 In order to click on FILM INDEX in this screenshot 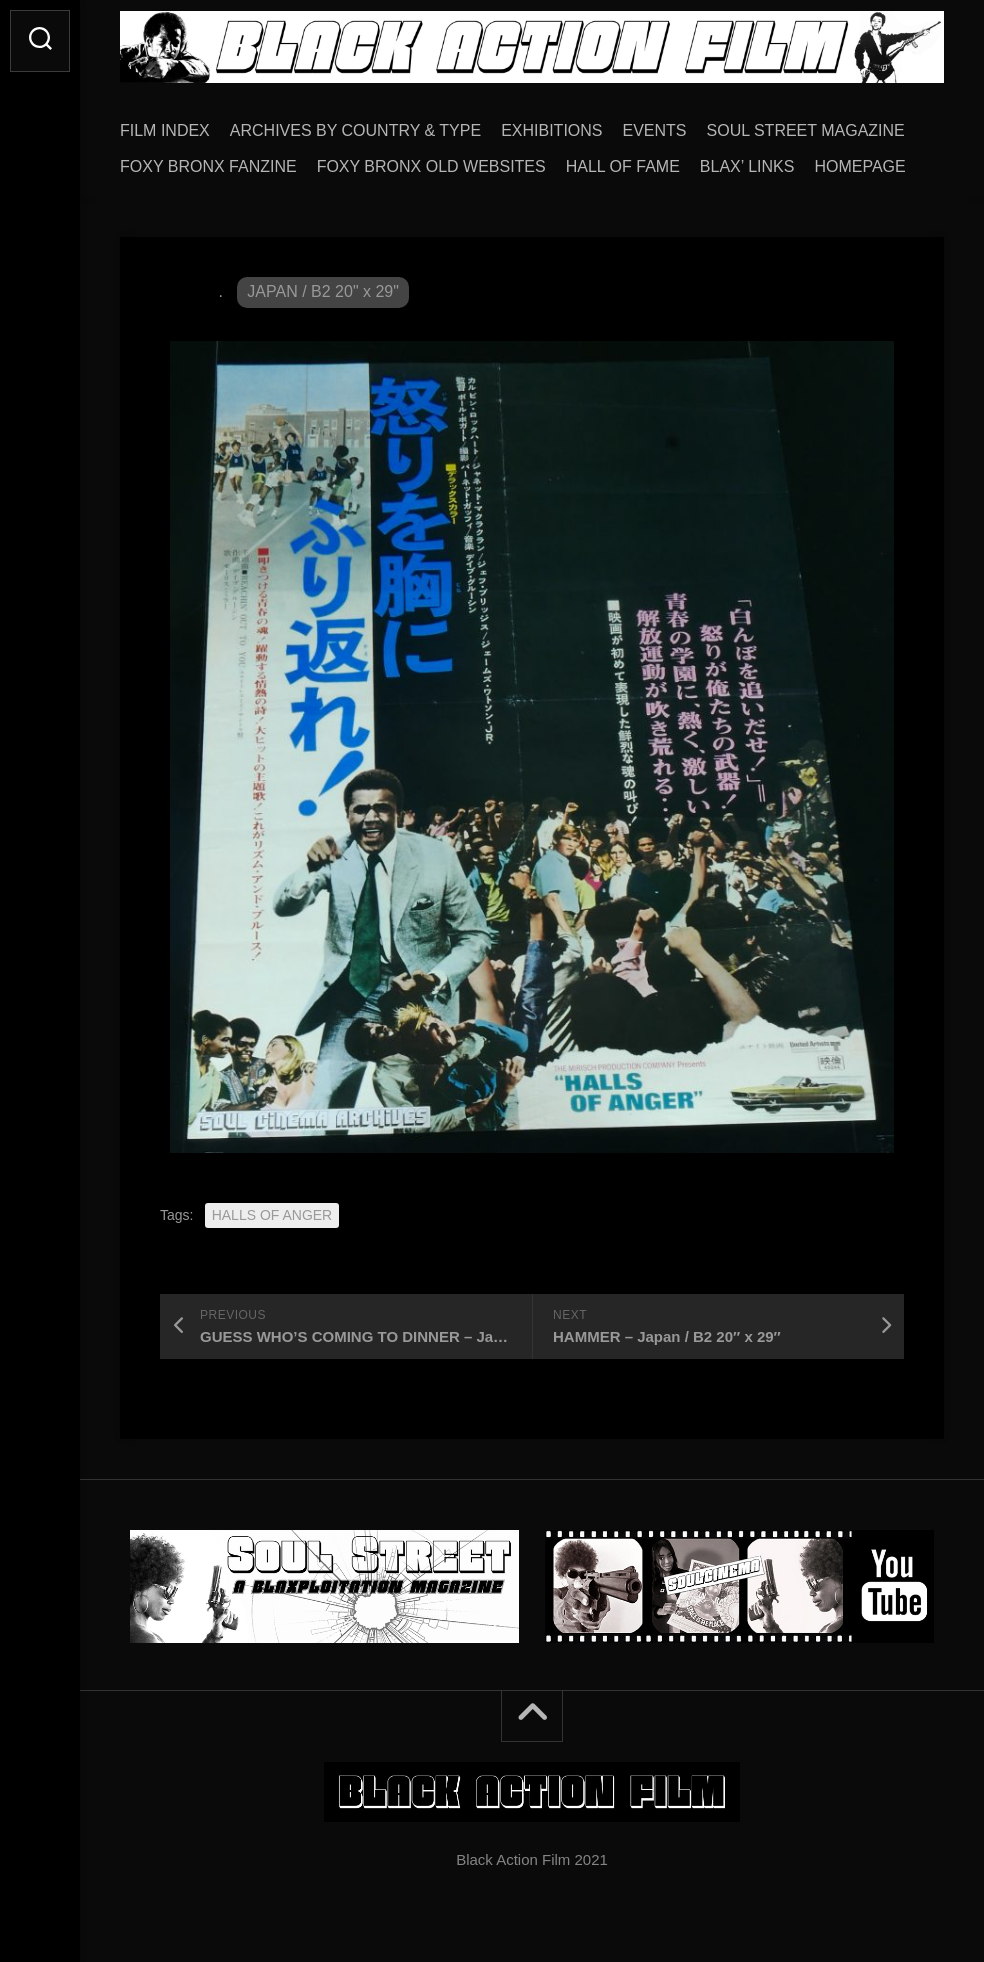, I will do `click(165, 130)`.